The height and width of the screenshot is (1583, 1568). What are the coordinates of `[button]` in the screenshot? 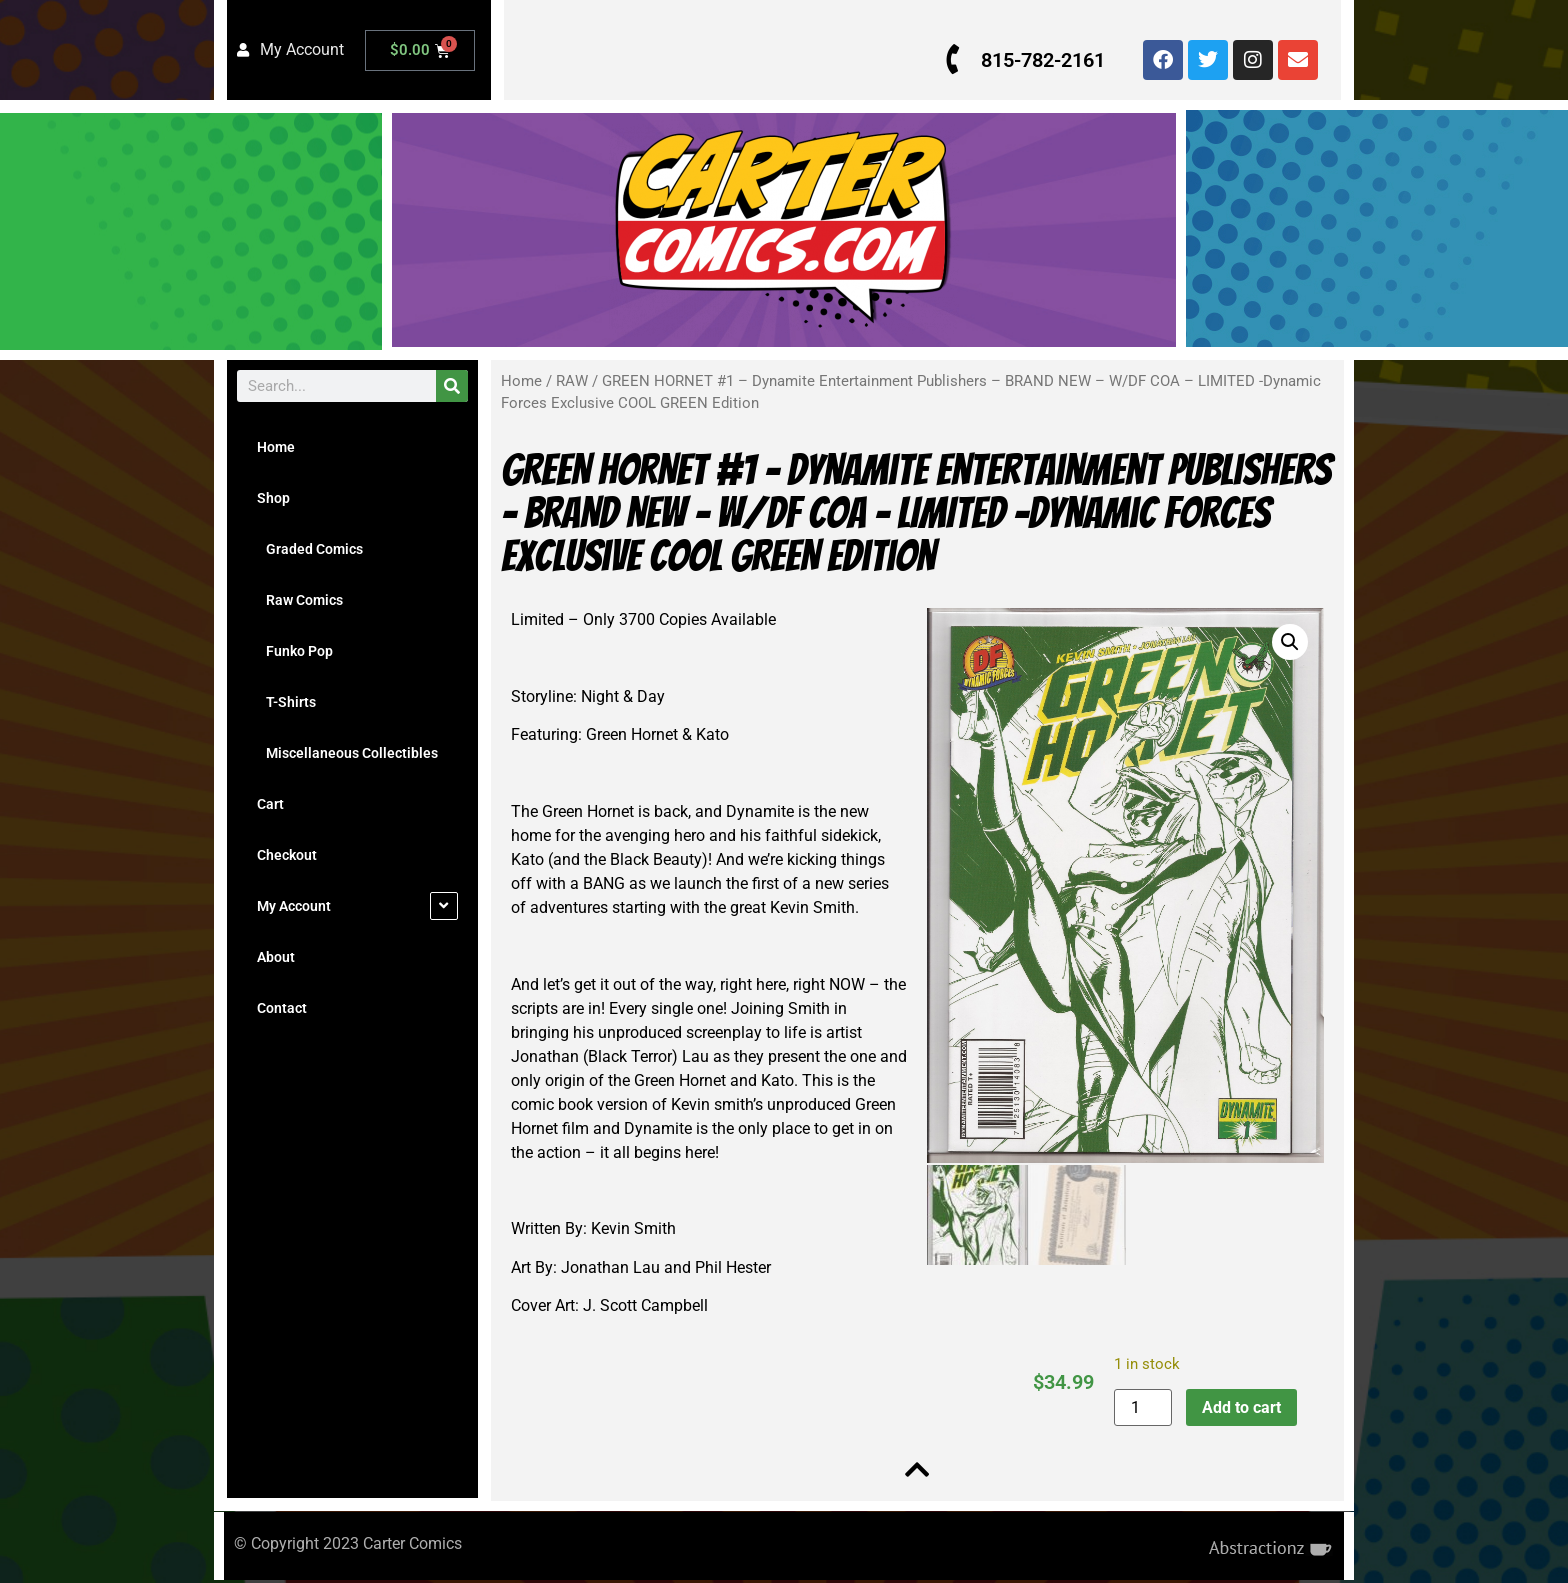 It's located at (1287, 642).